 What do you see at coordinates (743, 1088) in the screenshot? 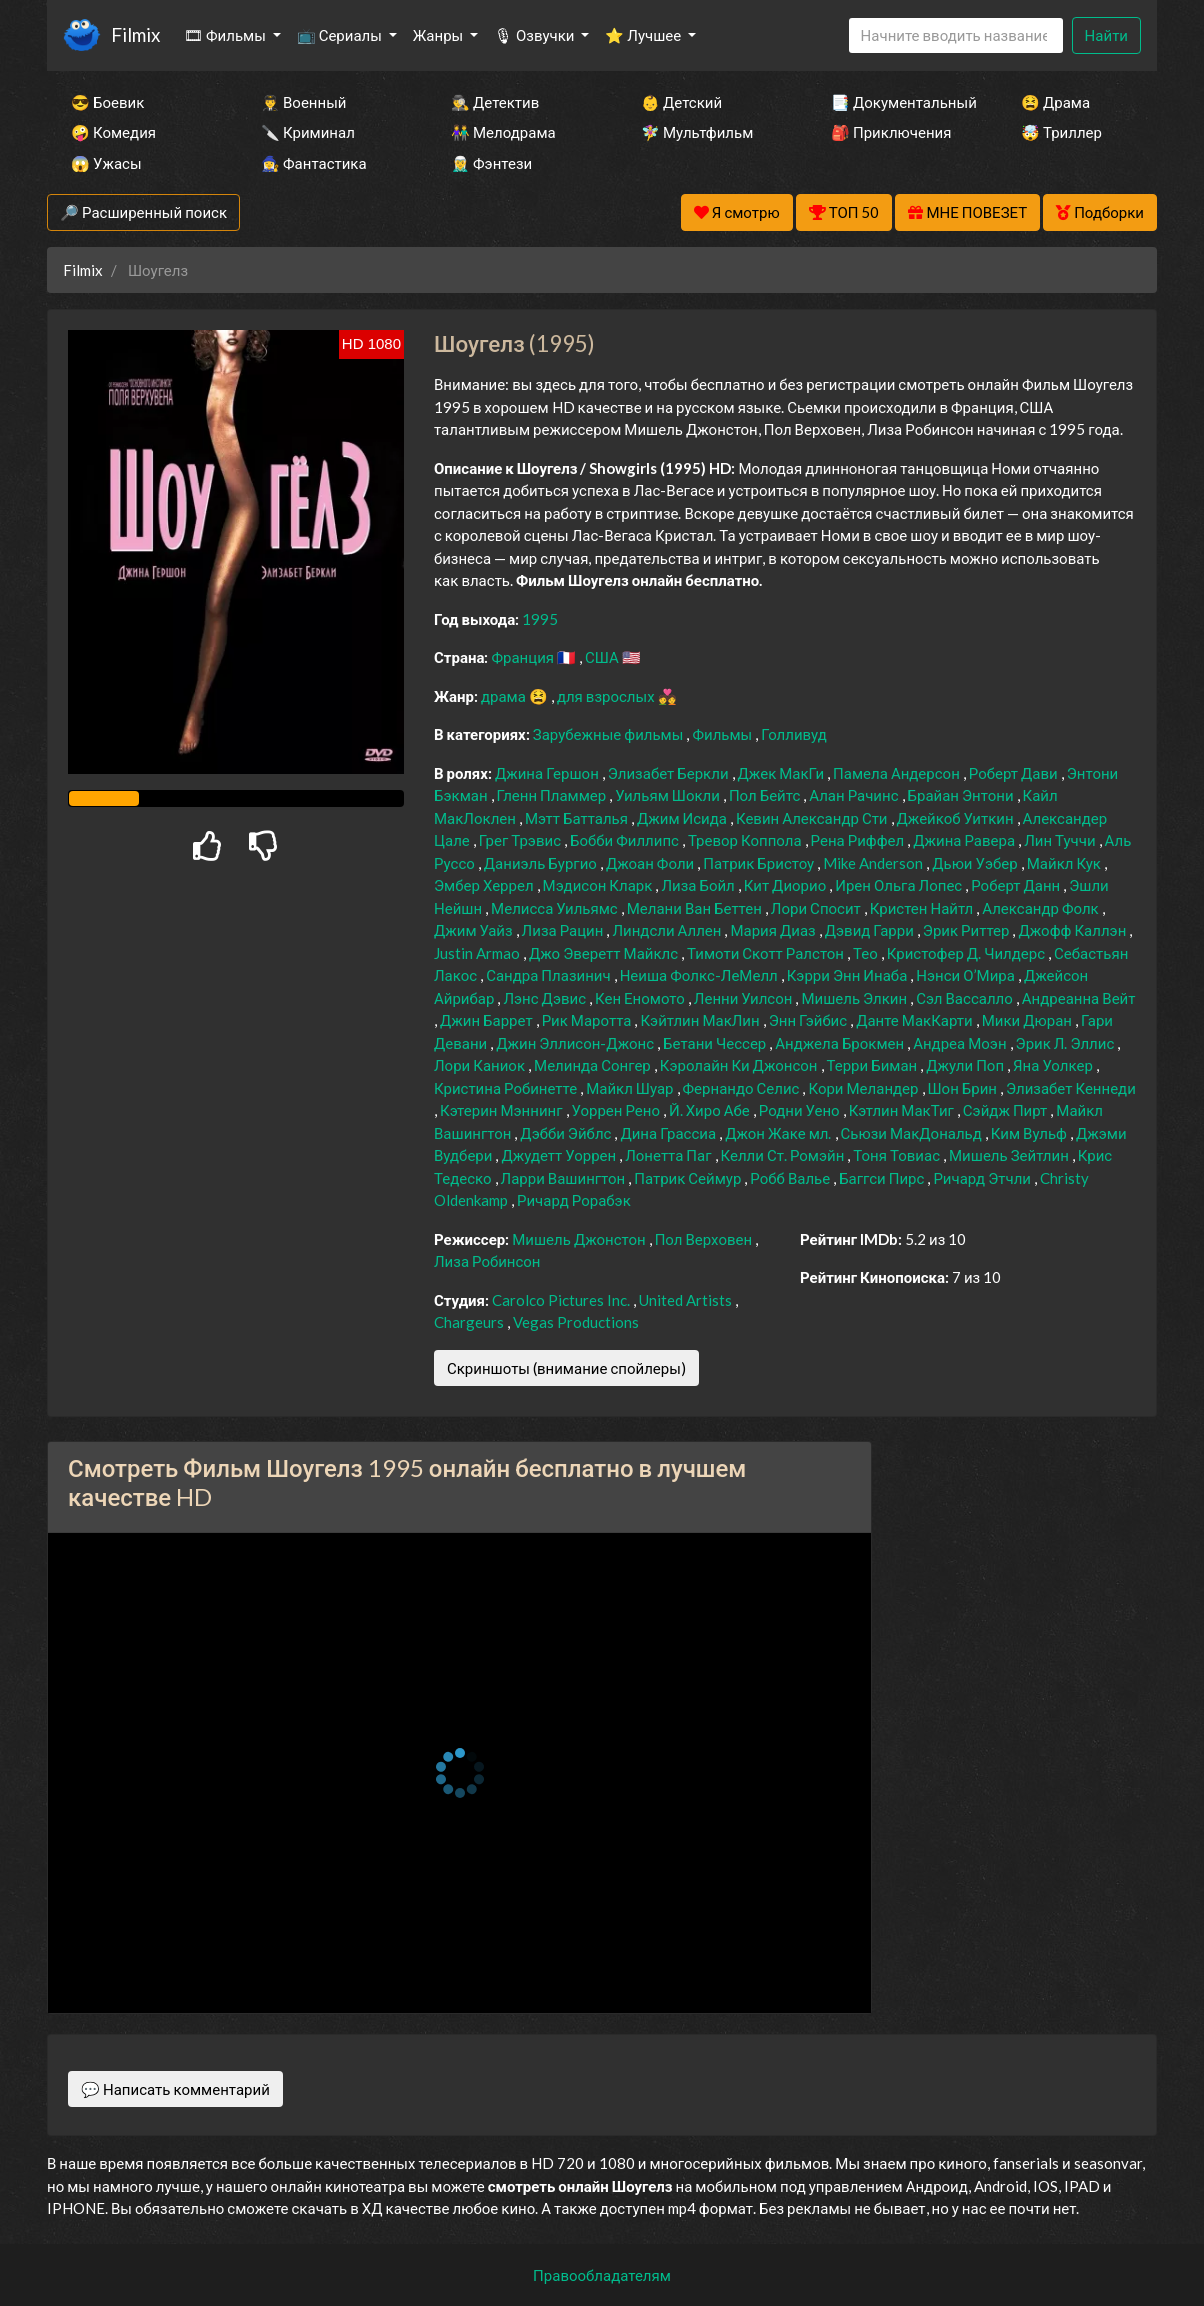
I see `Фернандо Селис` at bounding box center [743, 1088].